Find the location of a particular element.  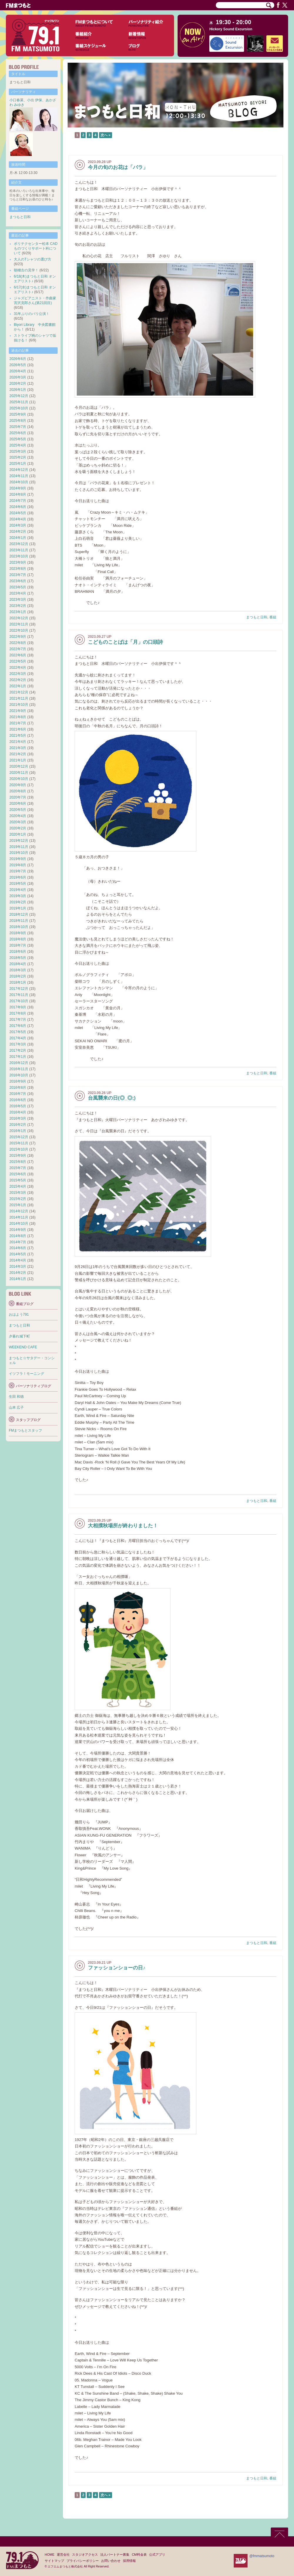

大人のTシャツの選び方 is located at coordinates (32, 259).